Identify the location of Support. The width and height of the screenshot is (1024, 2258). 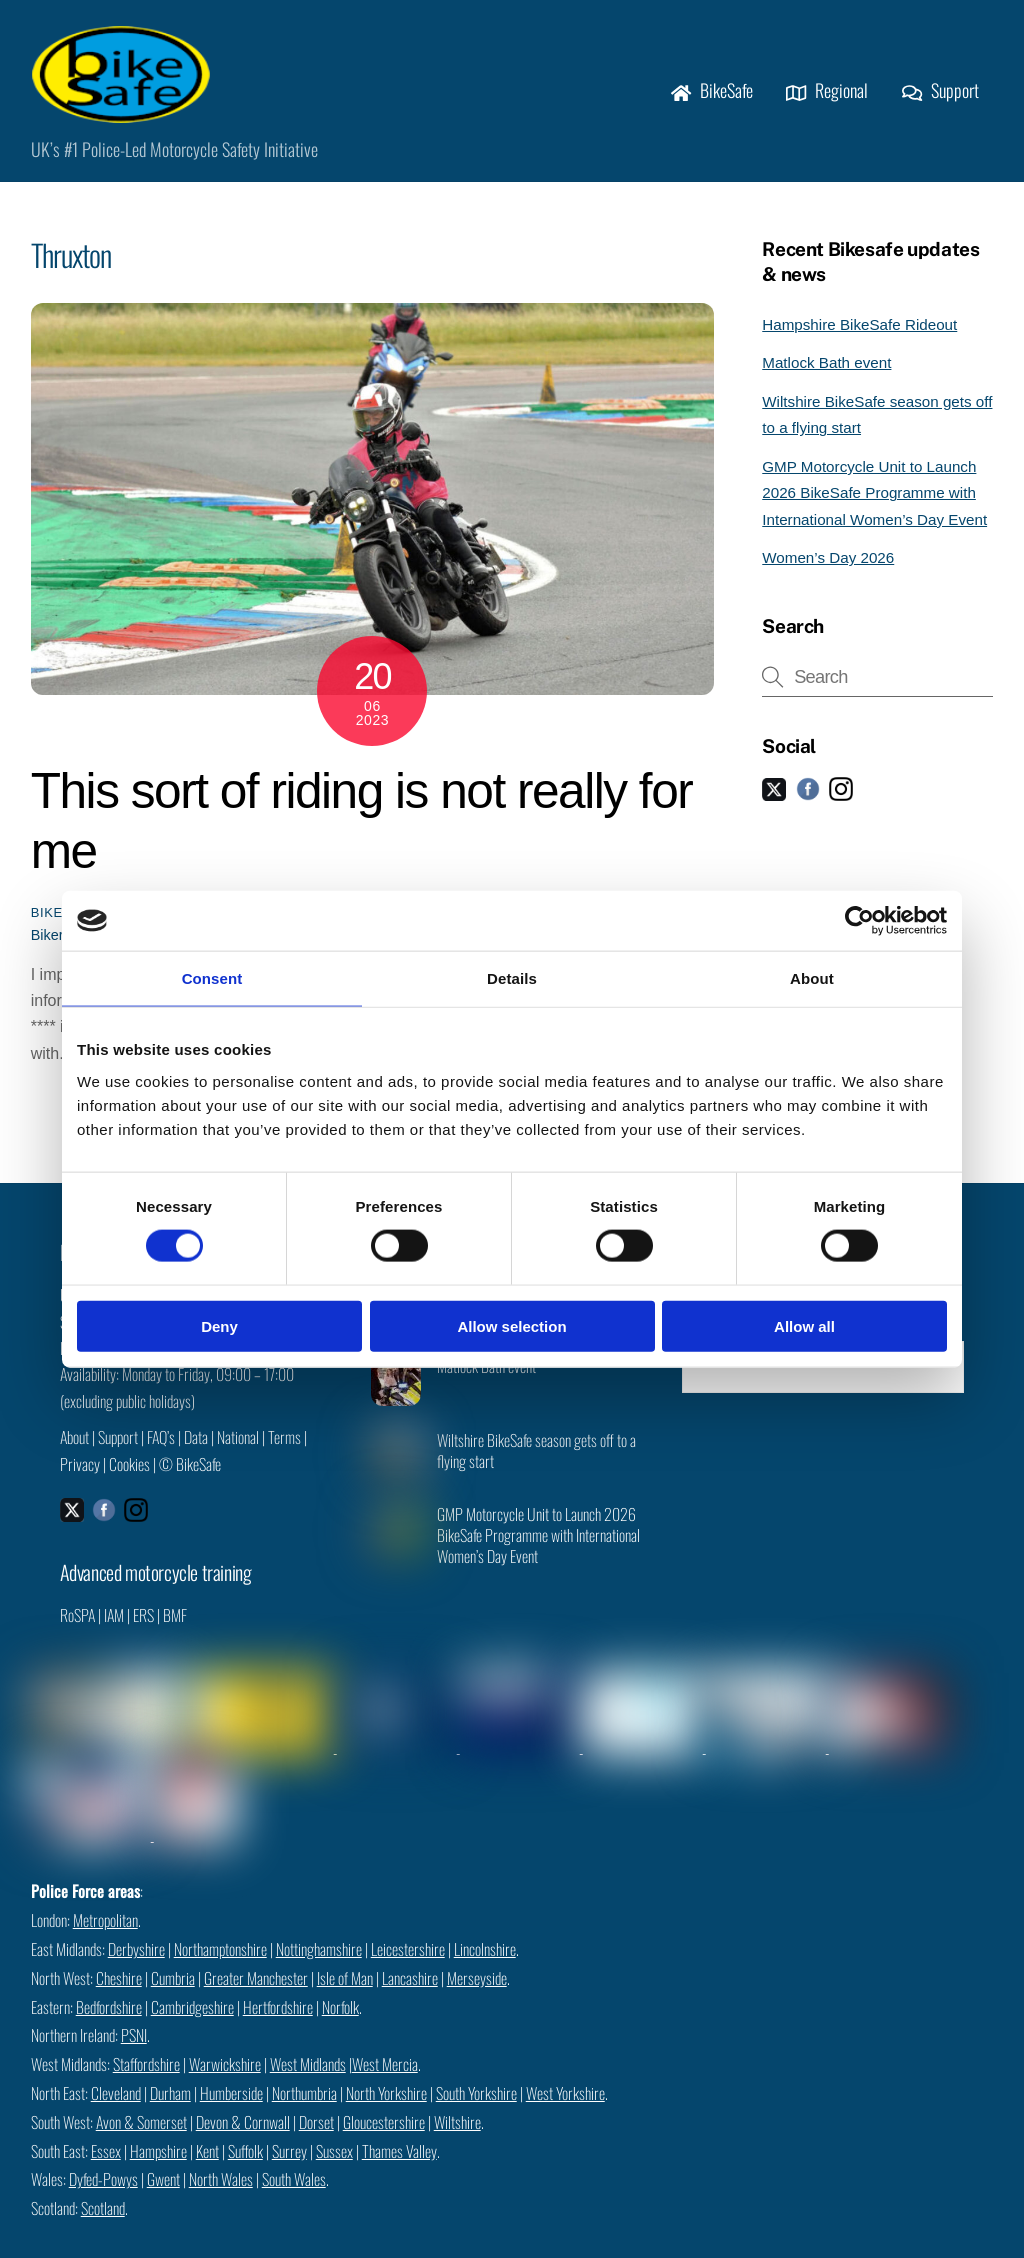
(940, 95).